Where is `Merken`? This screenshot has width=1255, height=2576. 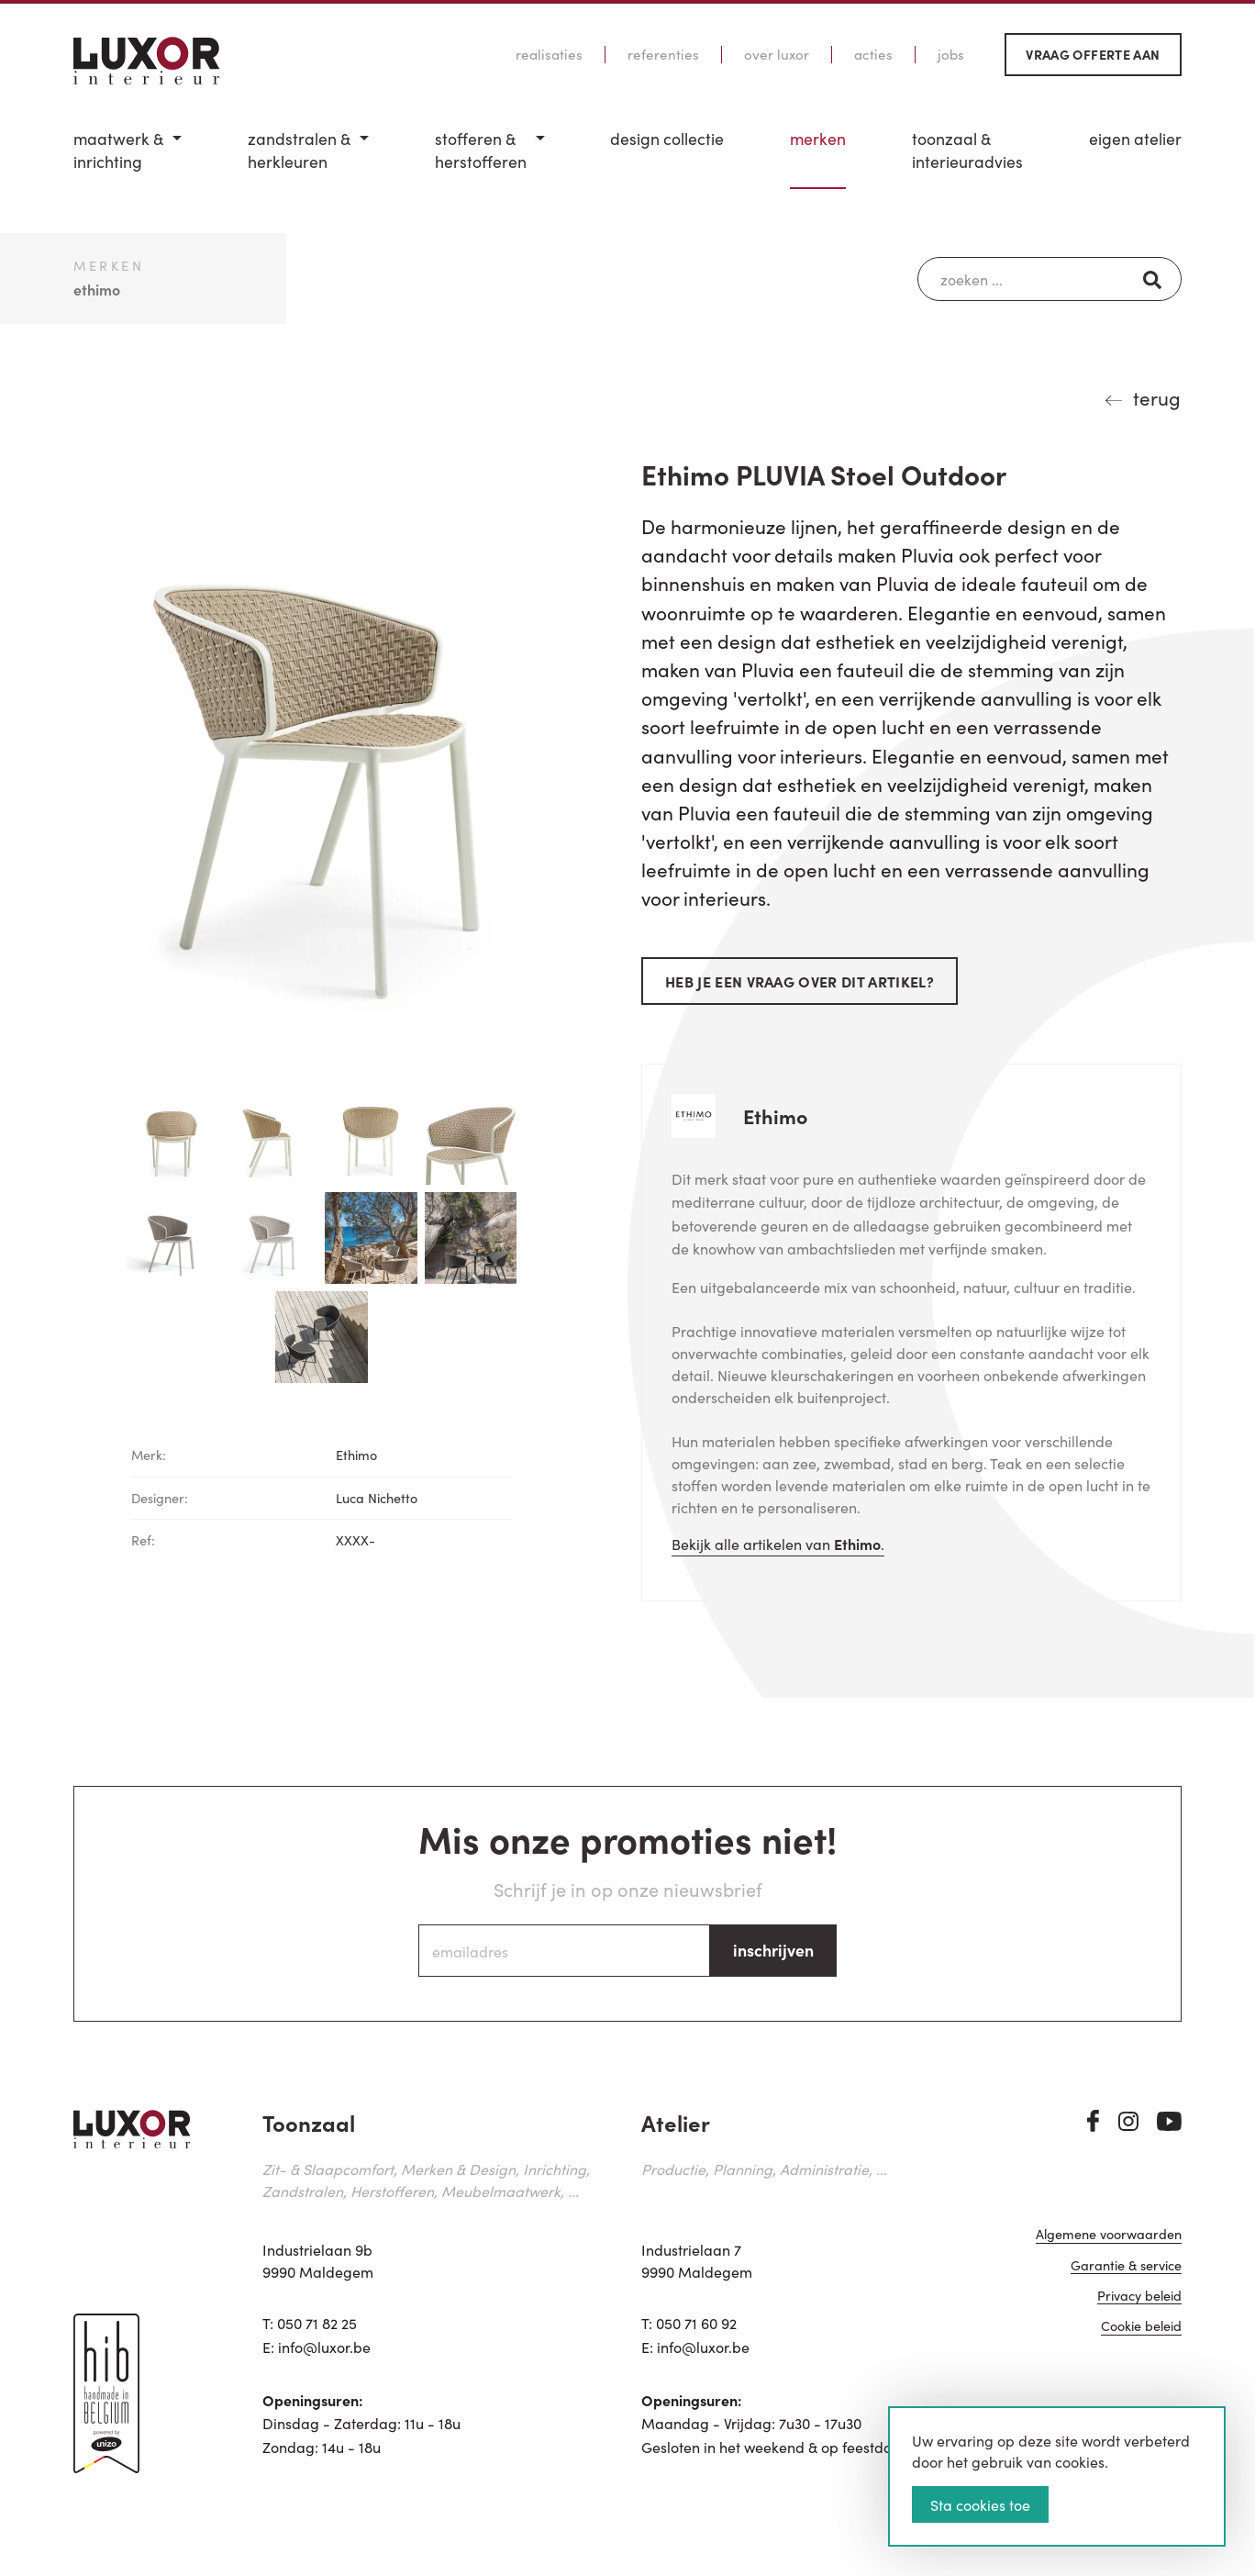 Merken is located at coordinates (818, 139).